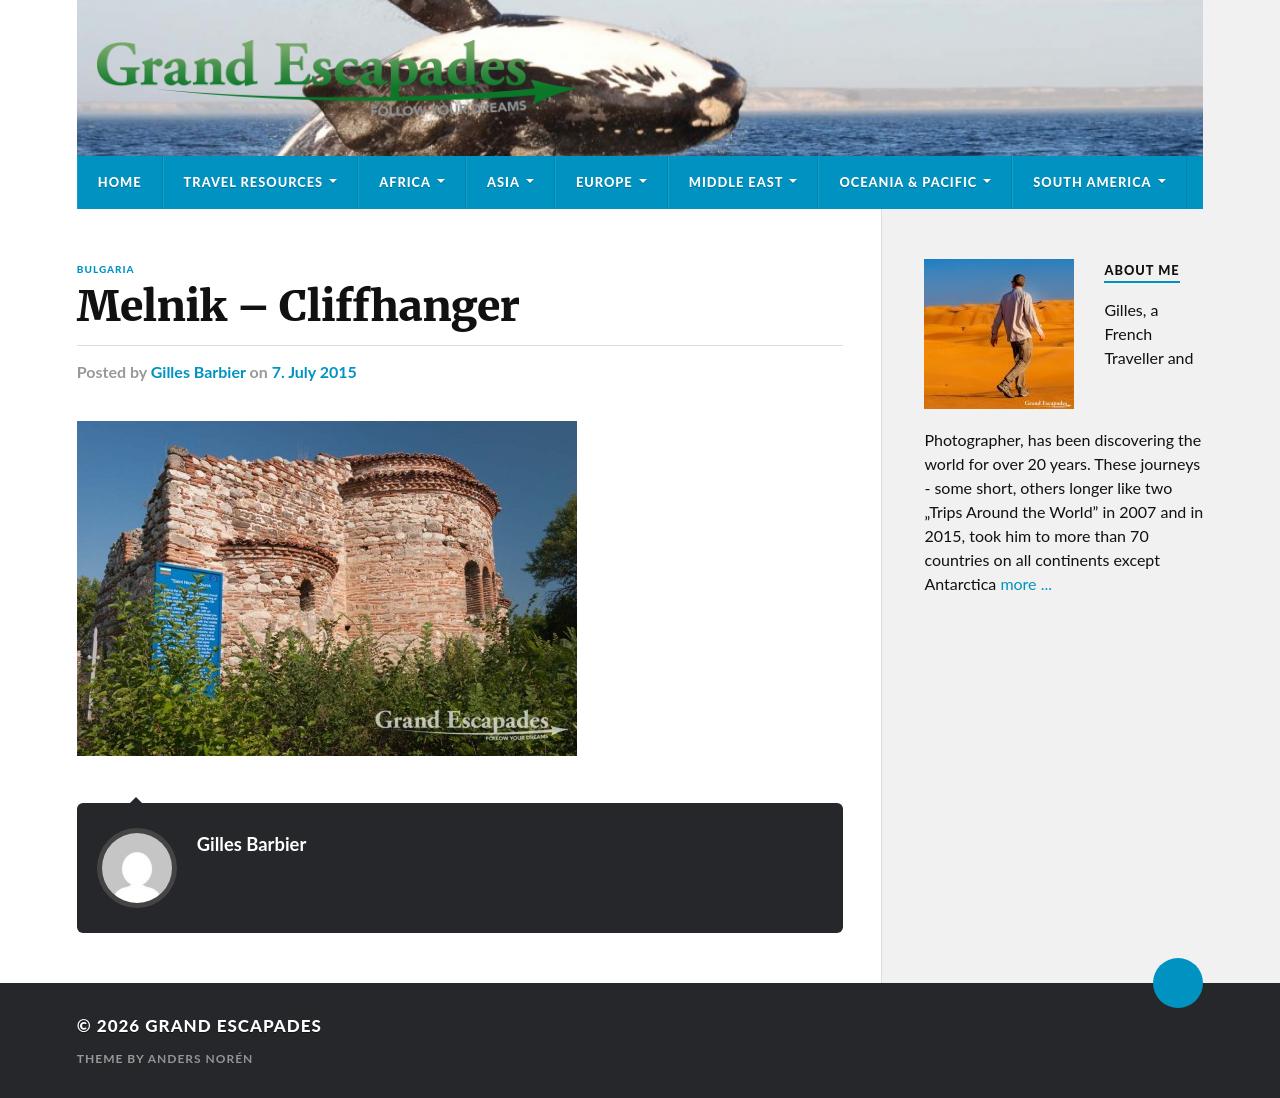 The height and width of the screenshot is (1098, 1280). What do you see at coordinates (908, 182) in the screenshot?
I see `Oceania & Pacific` at bounding box center [908, 182].